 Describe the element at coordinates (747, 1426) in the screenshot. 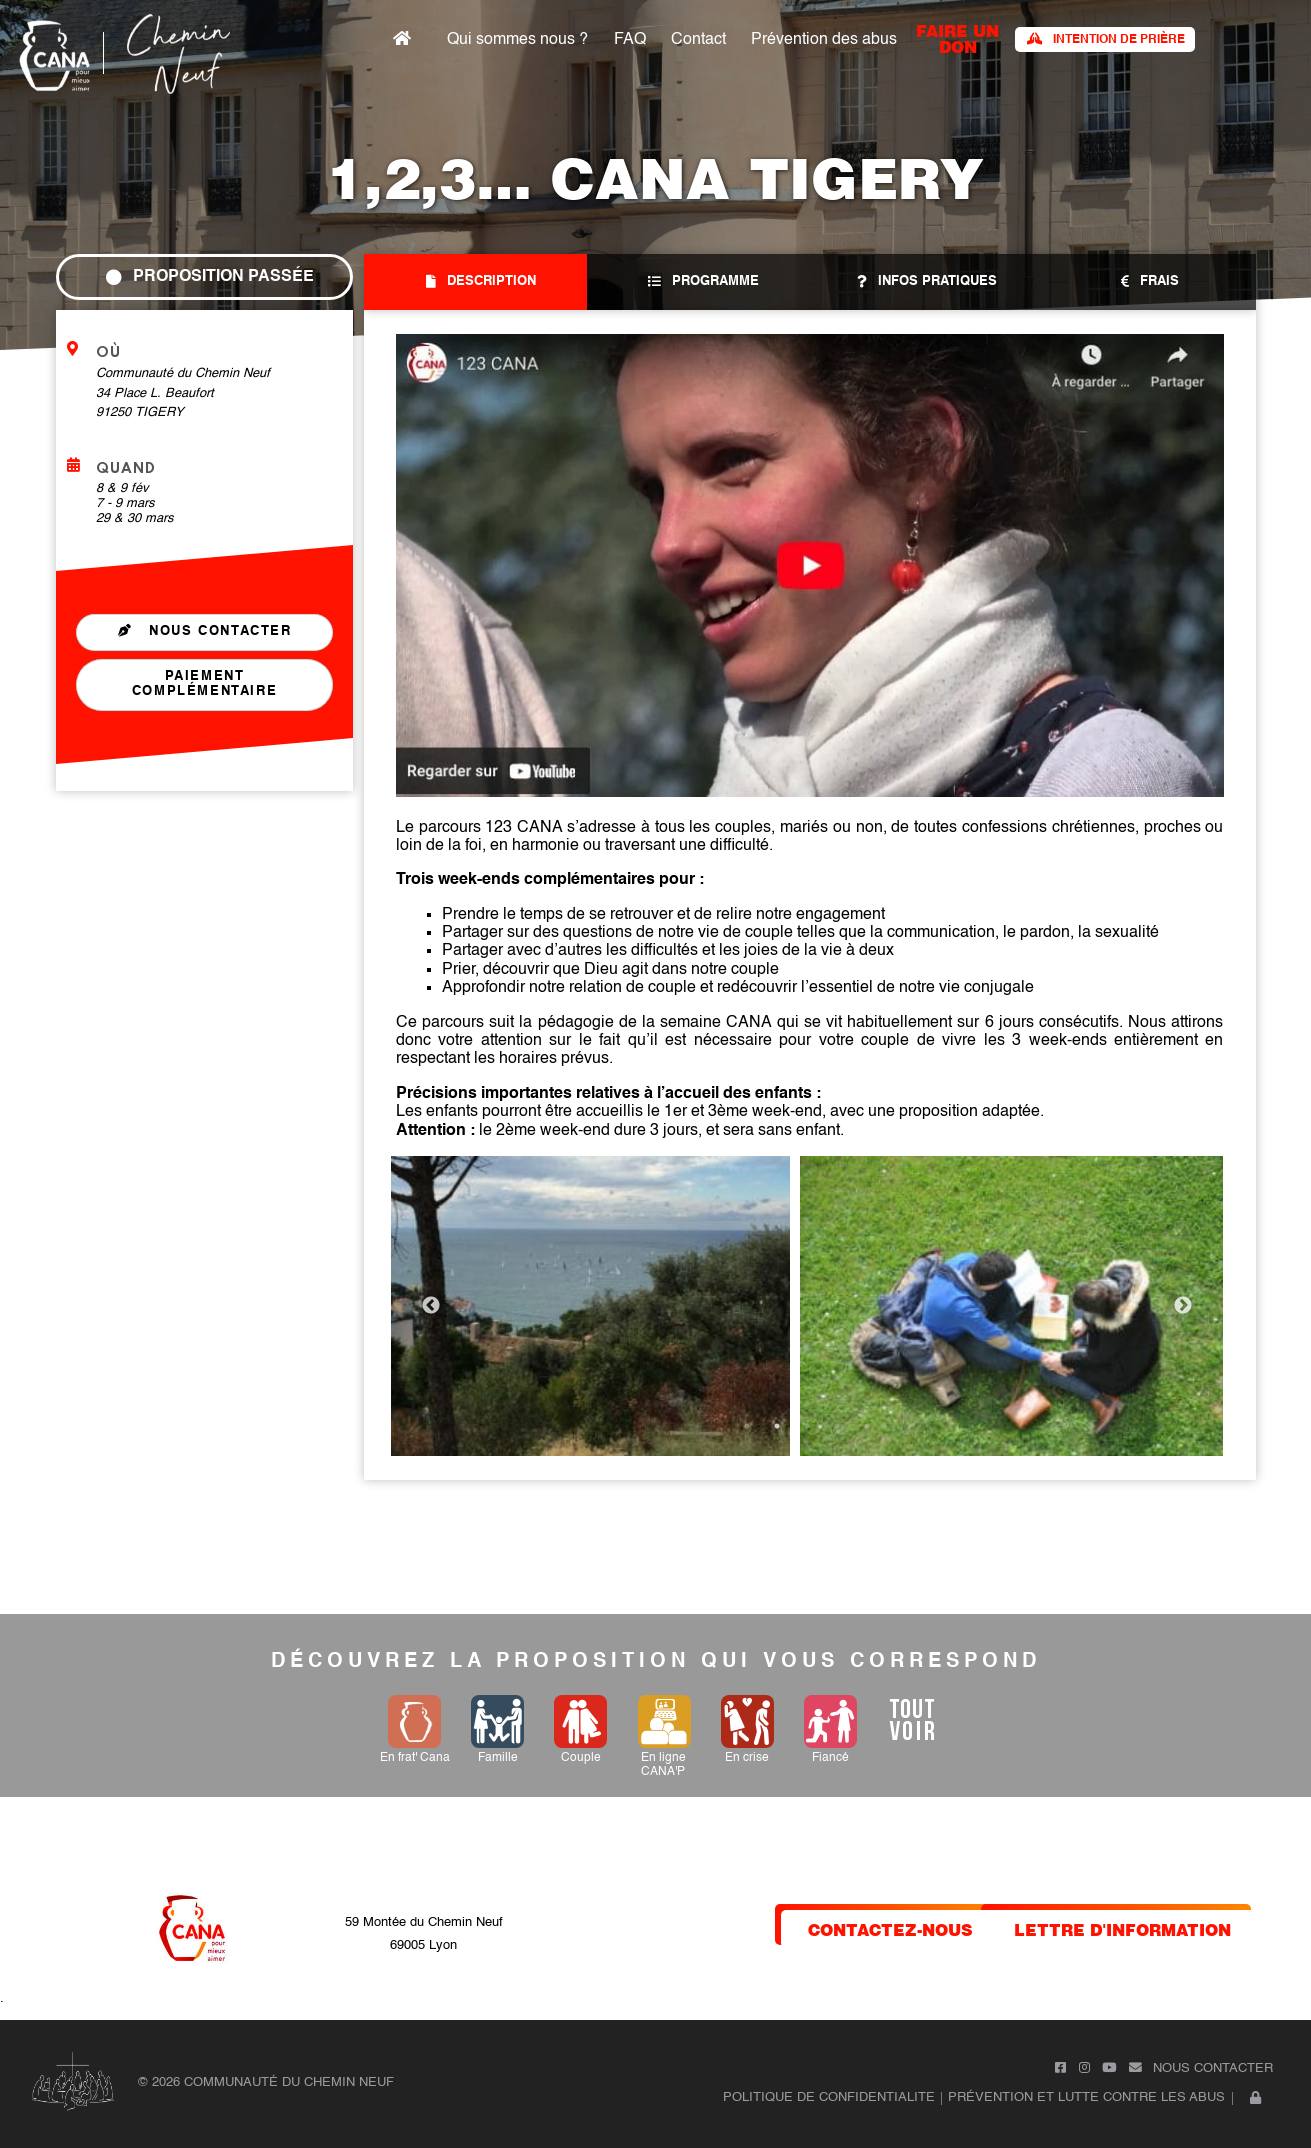

I see `1 [tab]` at that location.